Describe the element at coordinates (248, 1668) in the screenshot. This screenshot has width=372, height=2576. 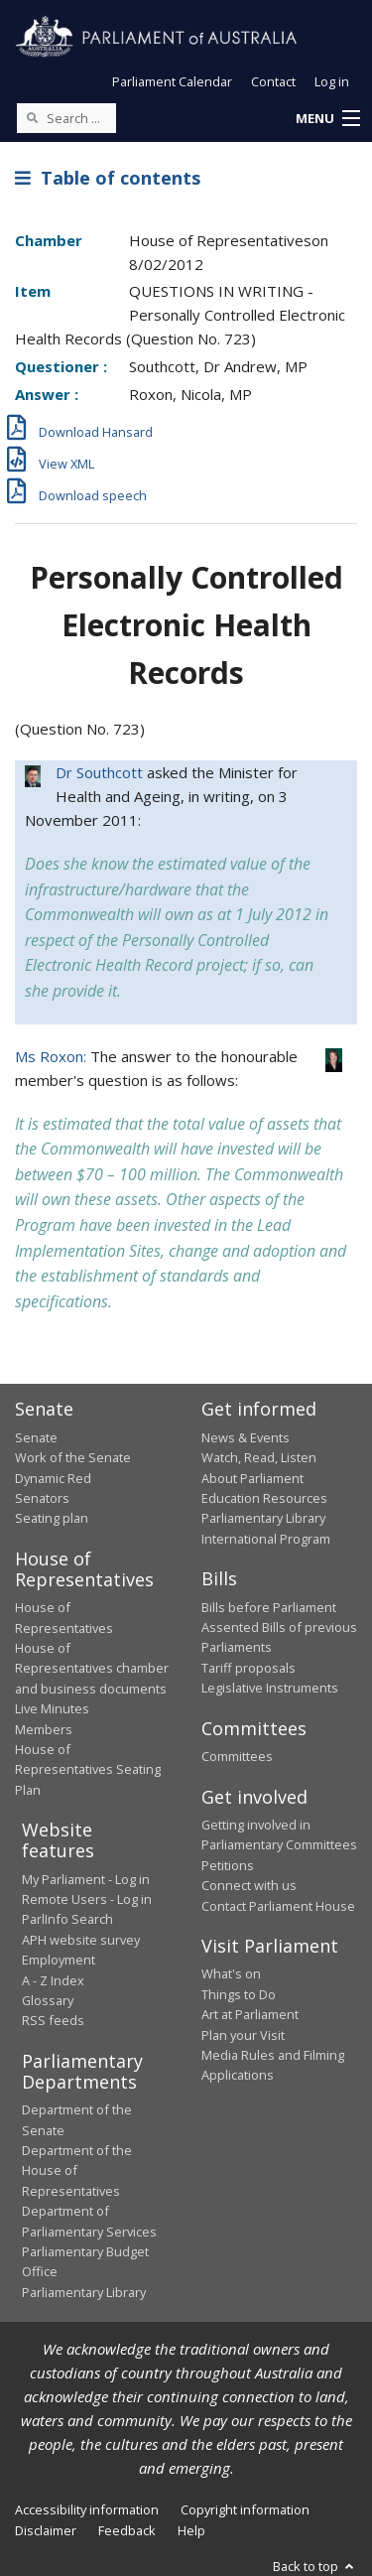
I see `Tariff proposals` at that location.